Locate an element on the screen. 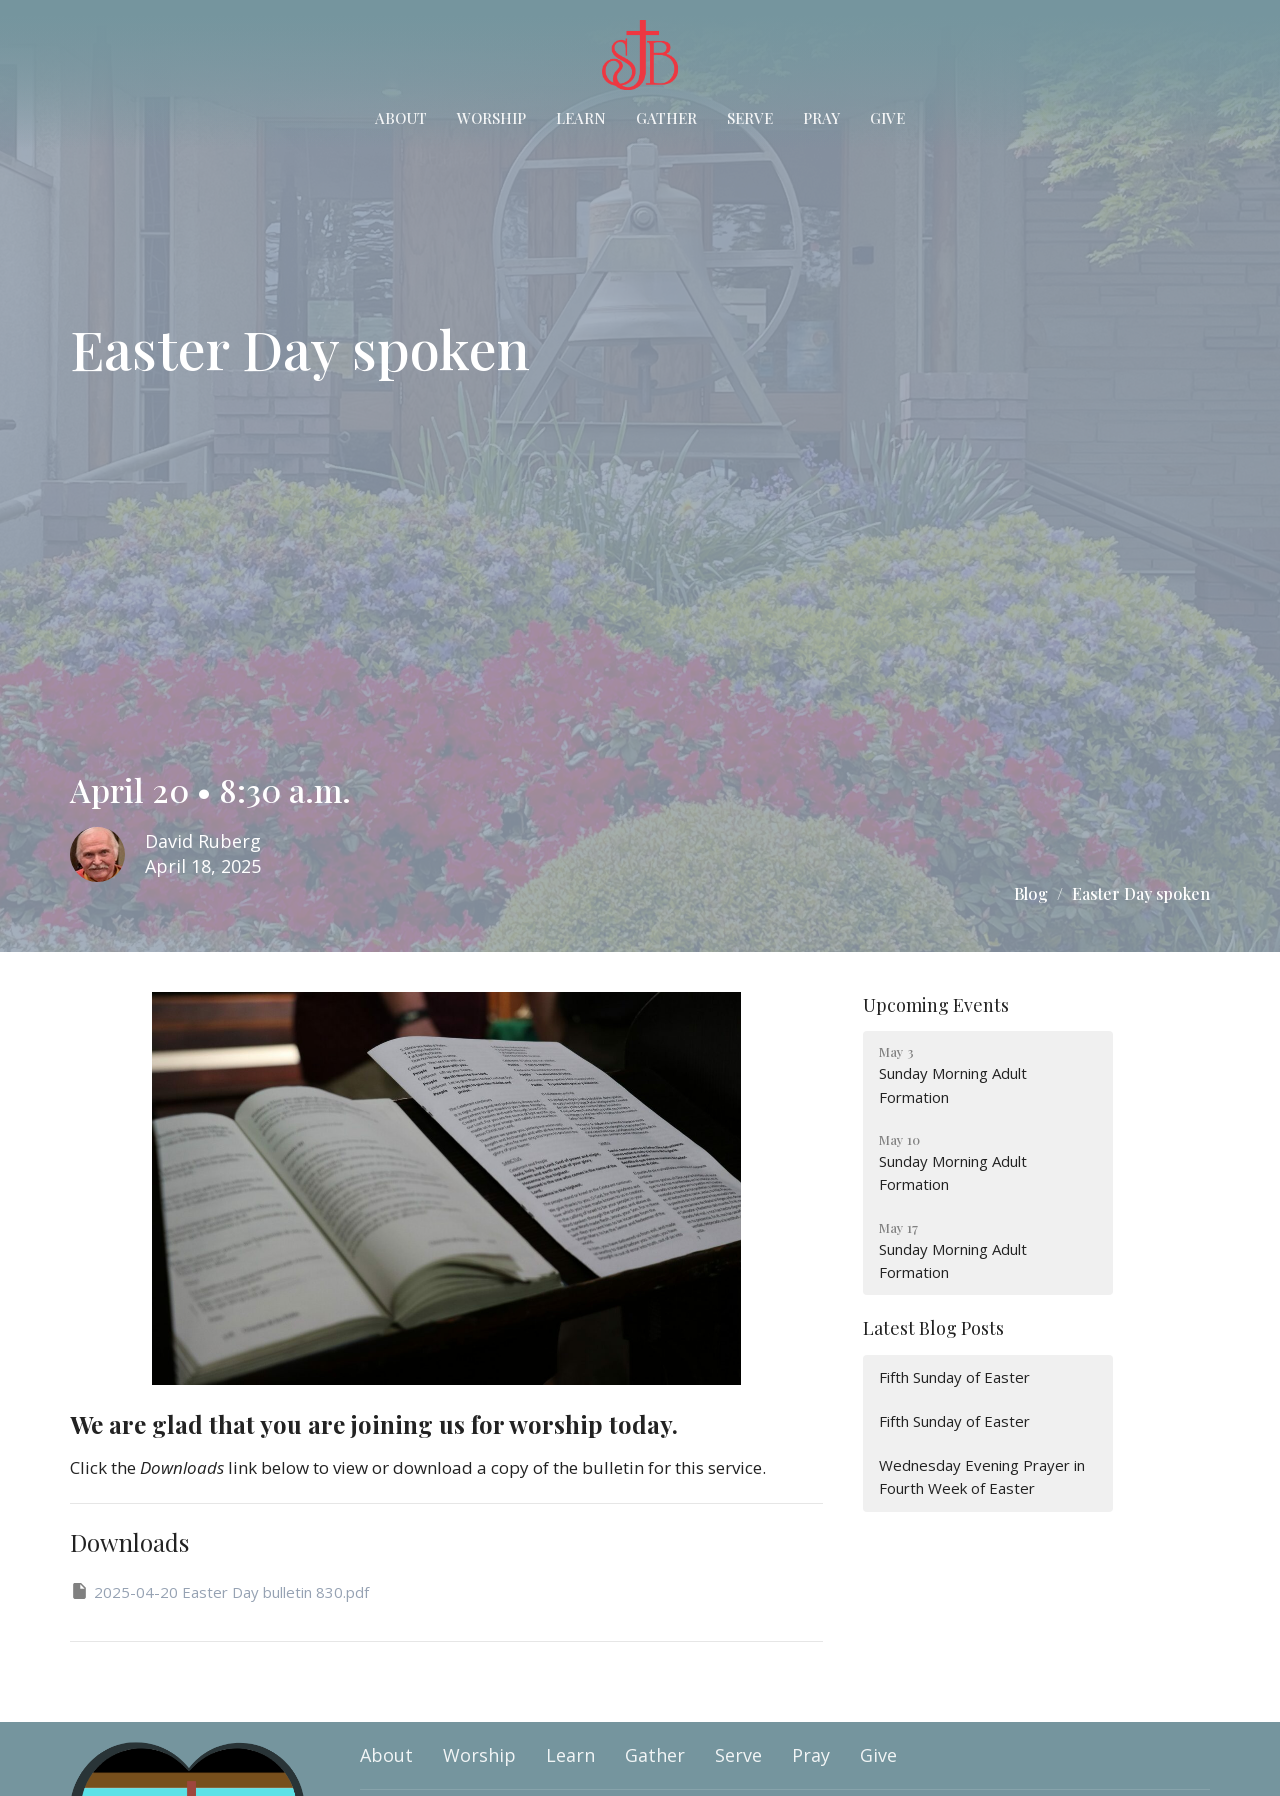 The height and width of the screenshot is (1796, 1280). Pray is located at coordinates (821, 118).